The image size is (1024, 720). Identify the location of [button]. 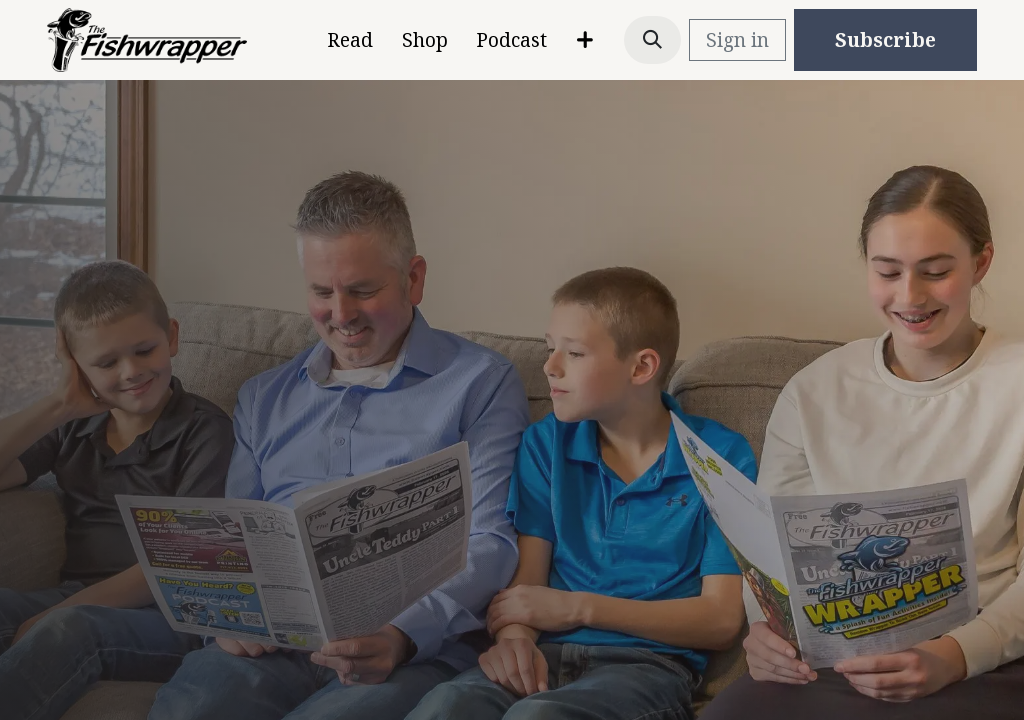
(653, 40).